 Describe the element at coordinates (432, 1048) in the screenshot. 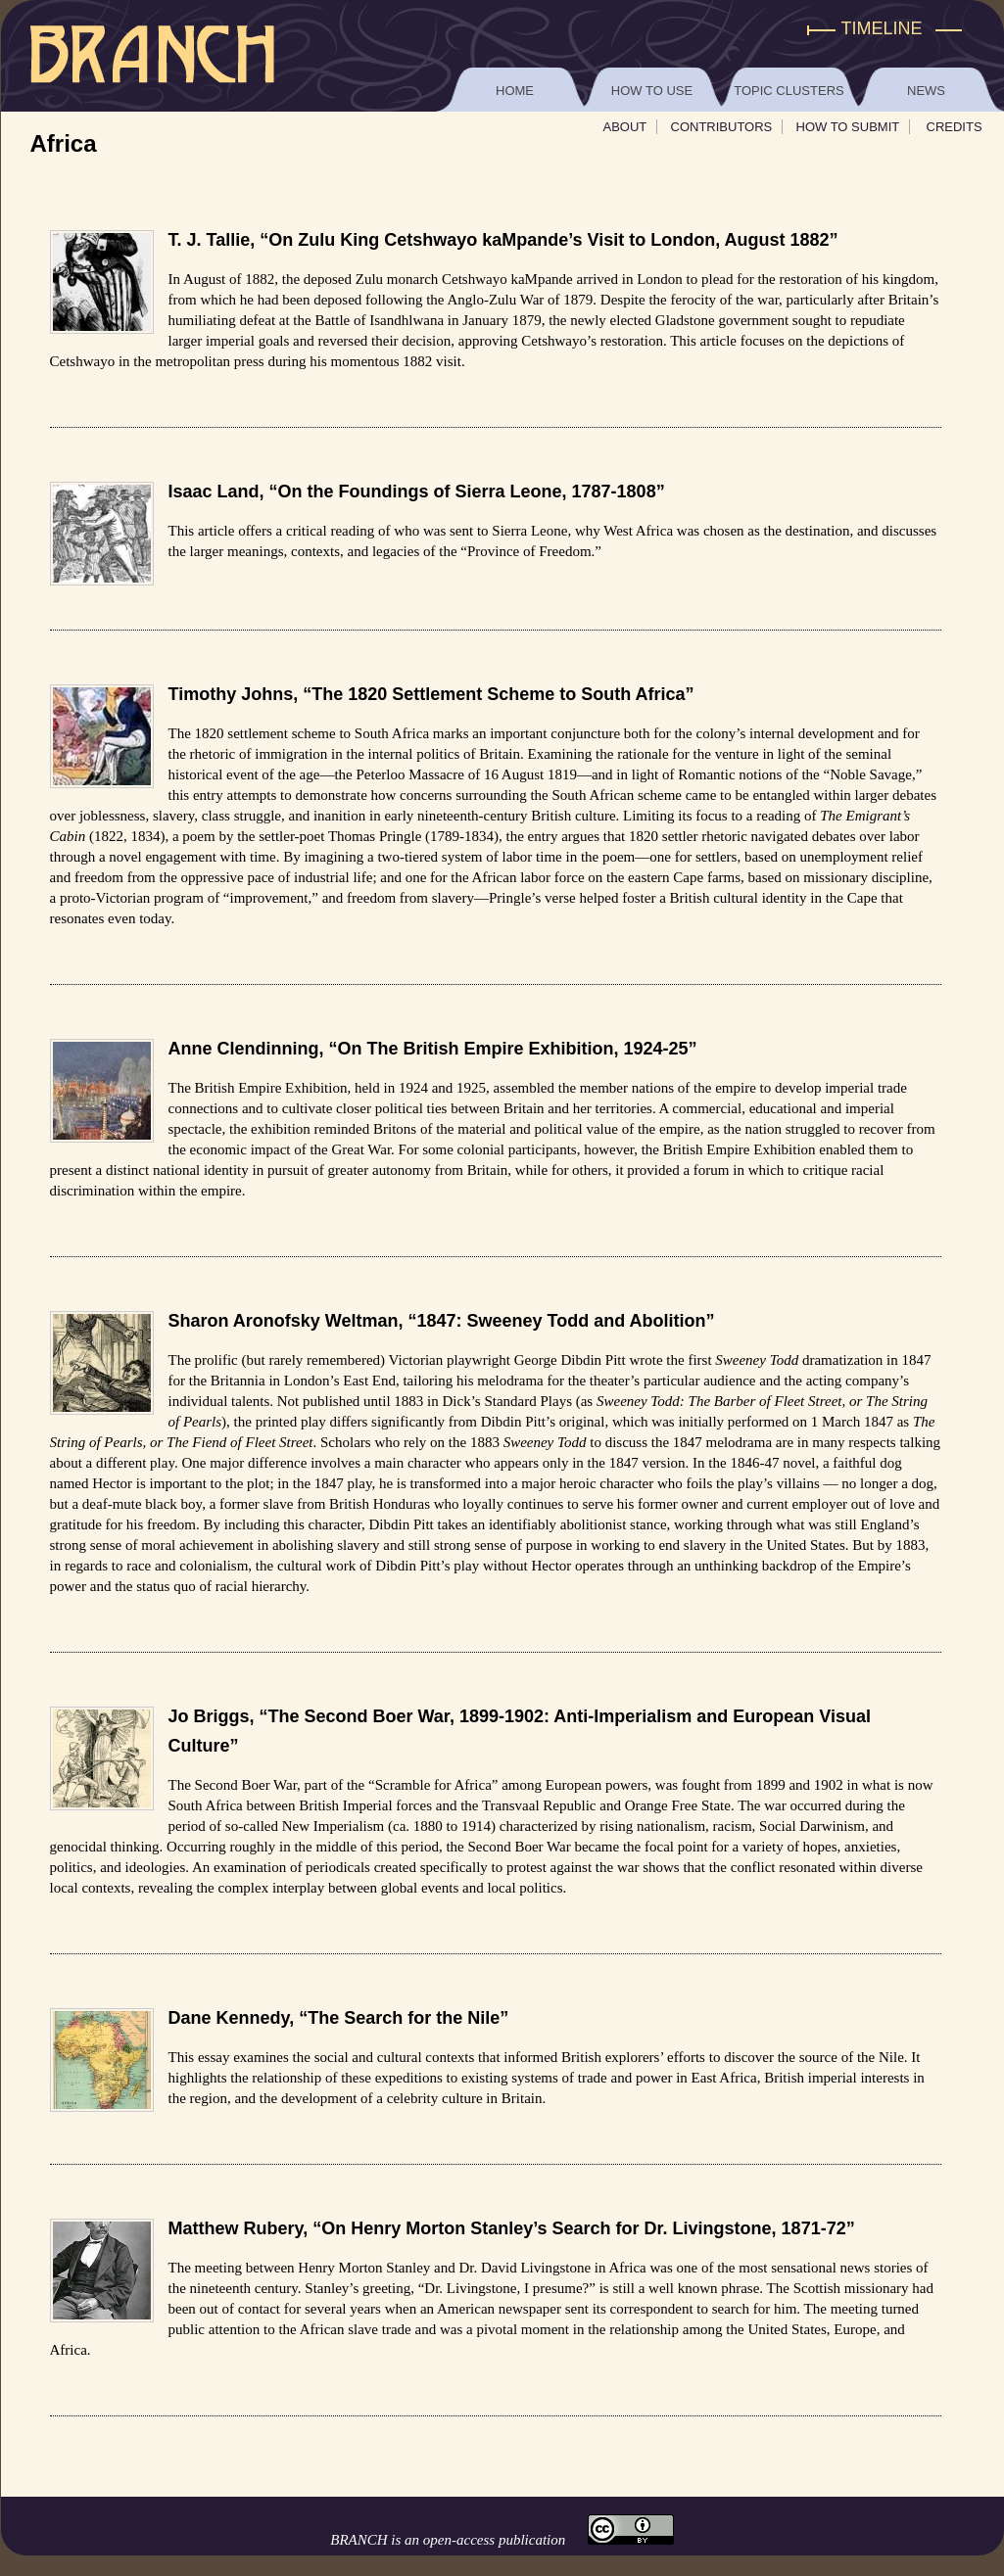

I see `Anne Clendinning, “On The British Empire Exhibition, 1924-25”` at that location.